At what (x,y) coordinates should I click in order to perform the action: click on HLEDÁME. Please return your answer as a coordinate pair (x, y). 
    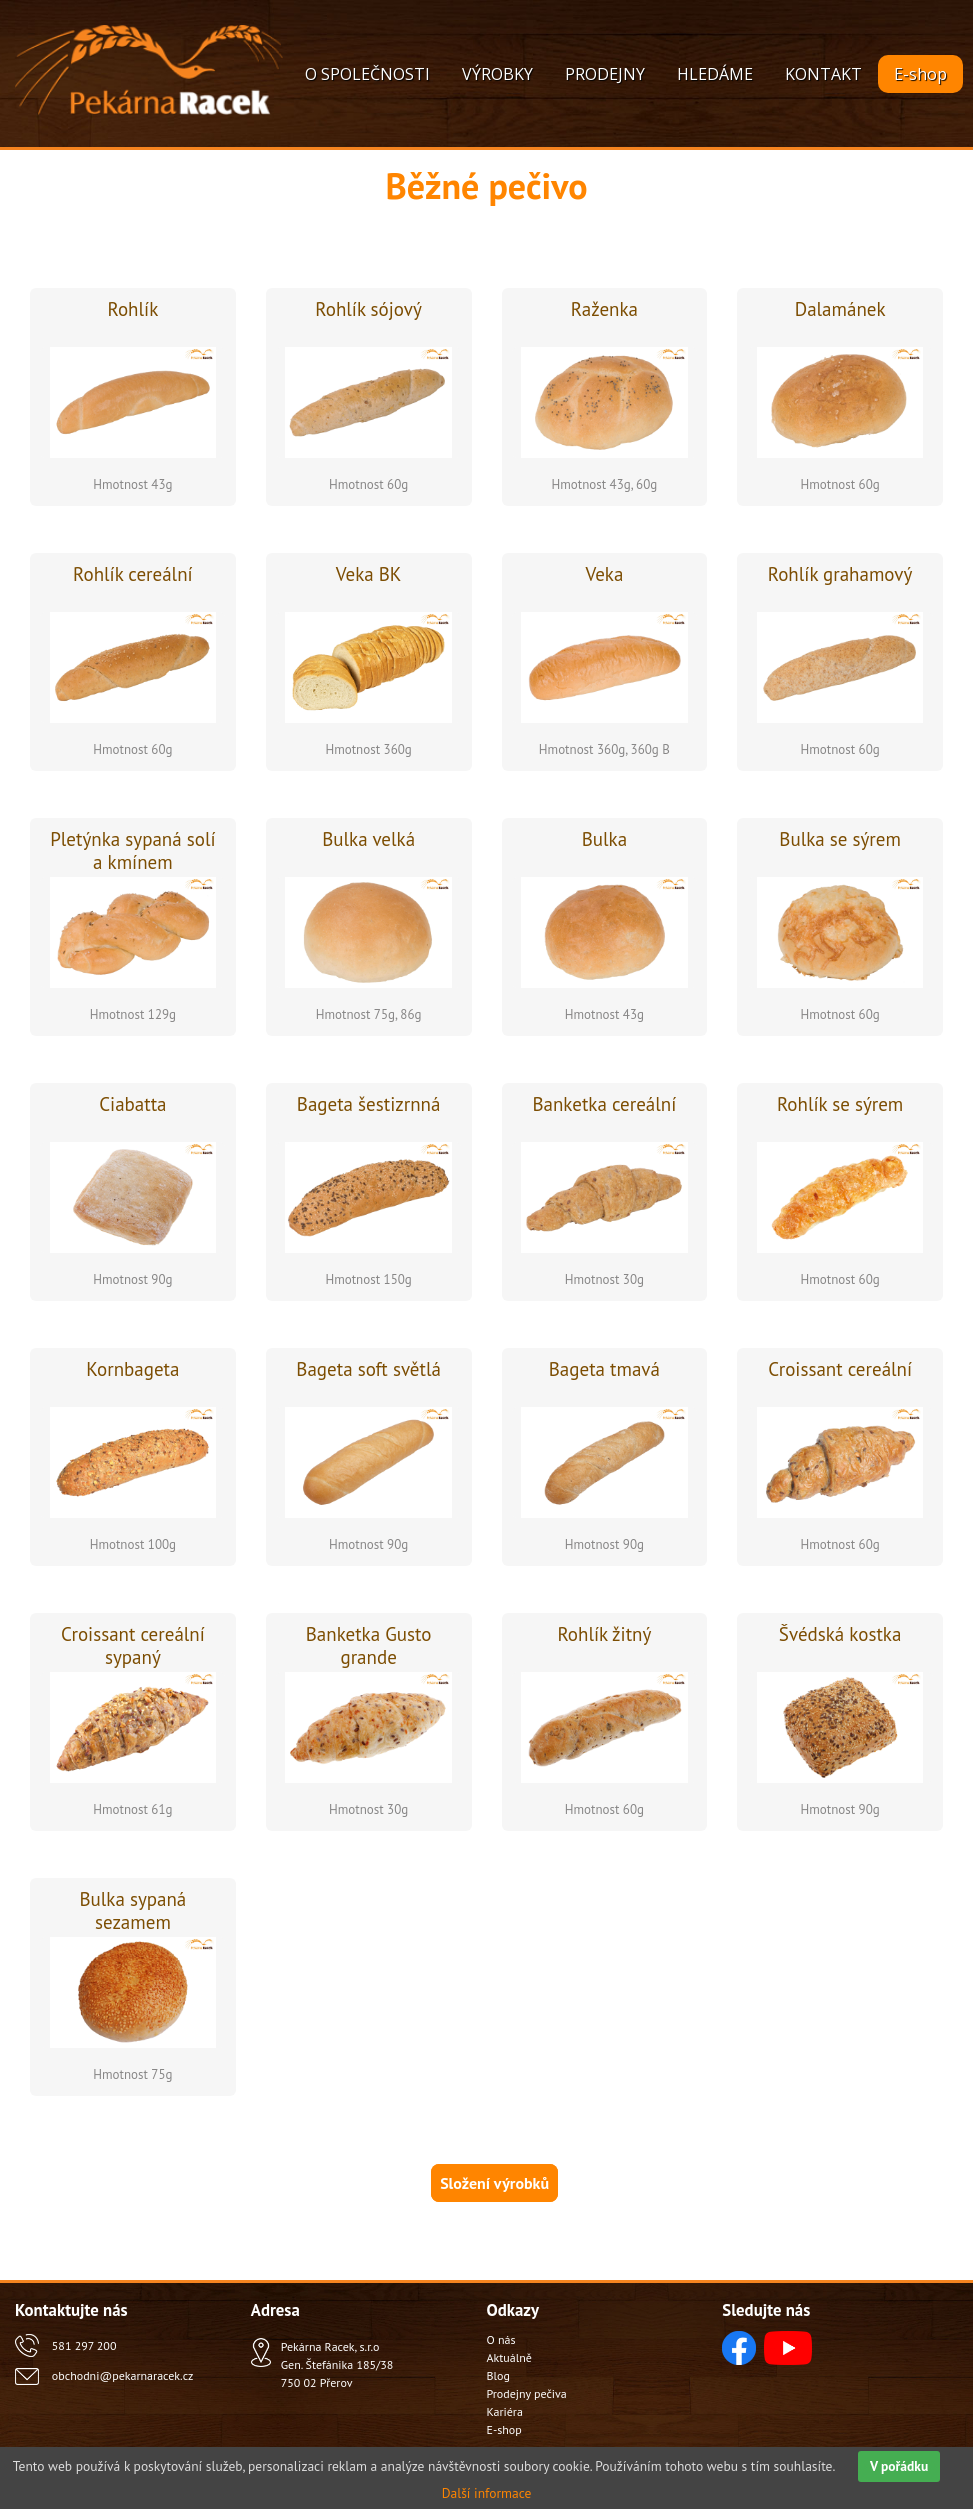
    Looking at the image, I should click on (715, 74).